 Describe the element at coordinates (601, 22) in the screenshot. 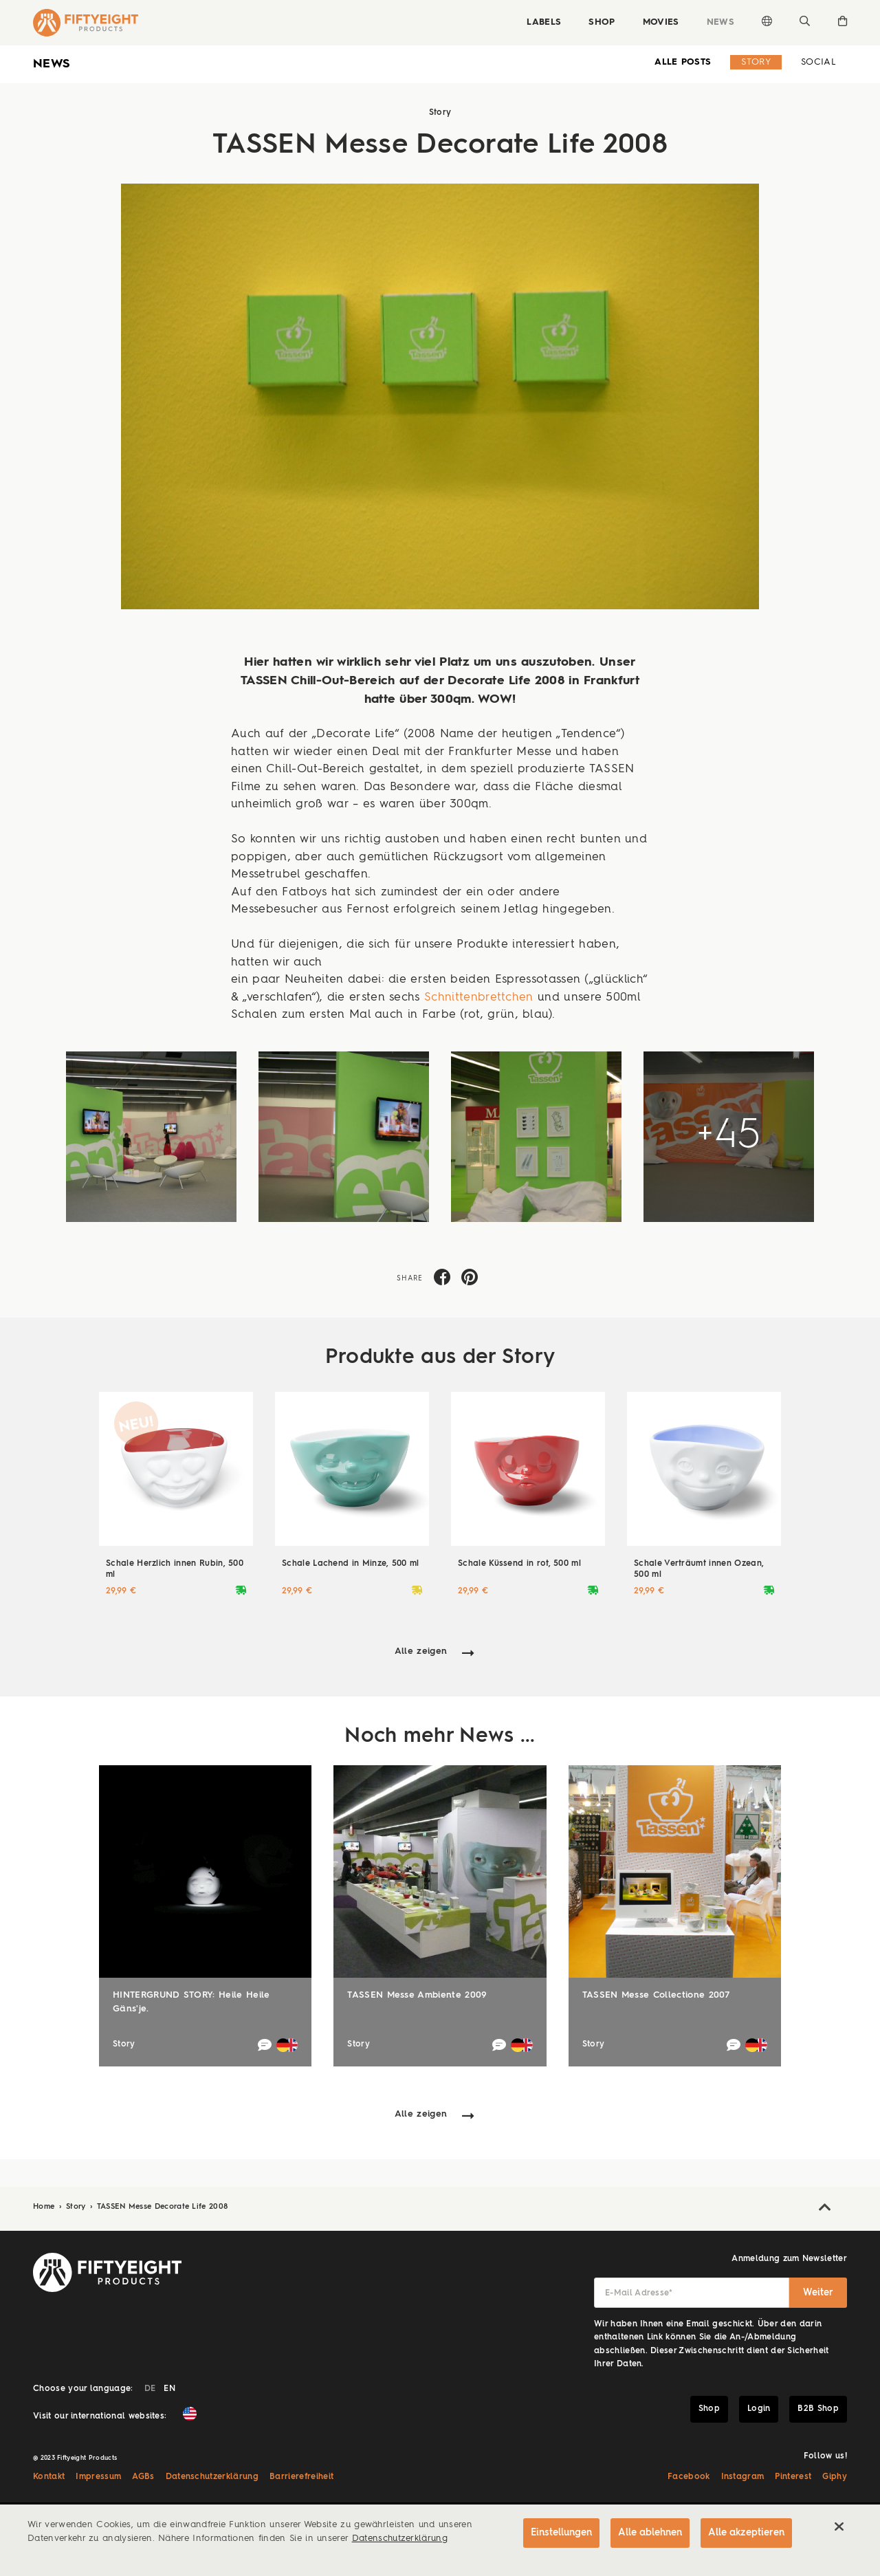

I see `Shop` at that location.